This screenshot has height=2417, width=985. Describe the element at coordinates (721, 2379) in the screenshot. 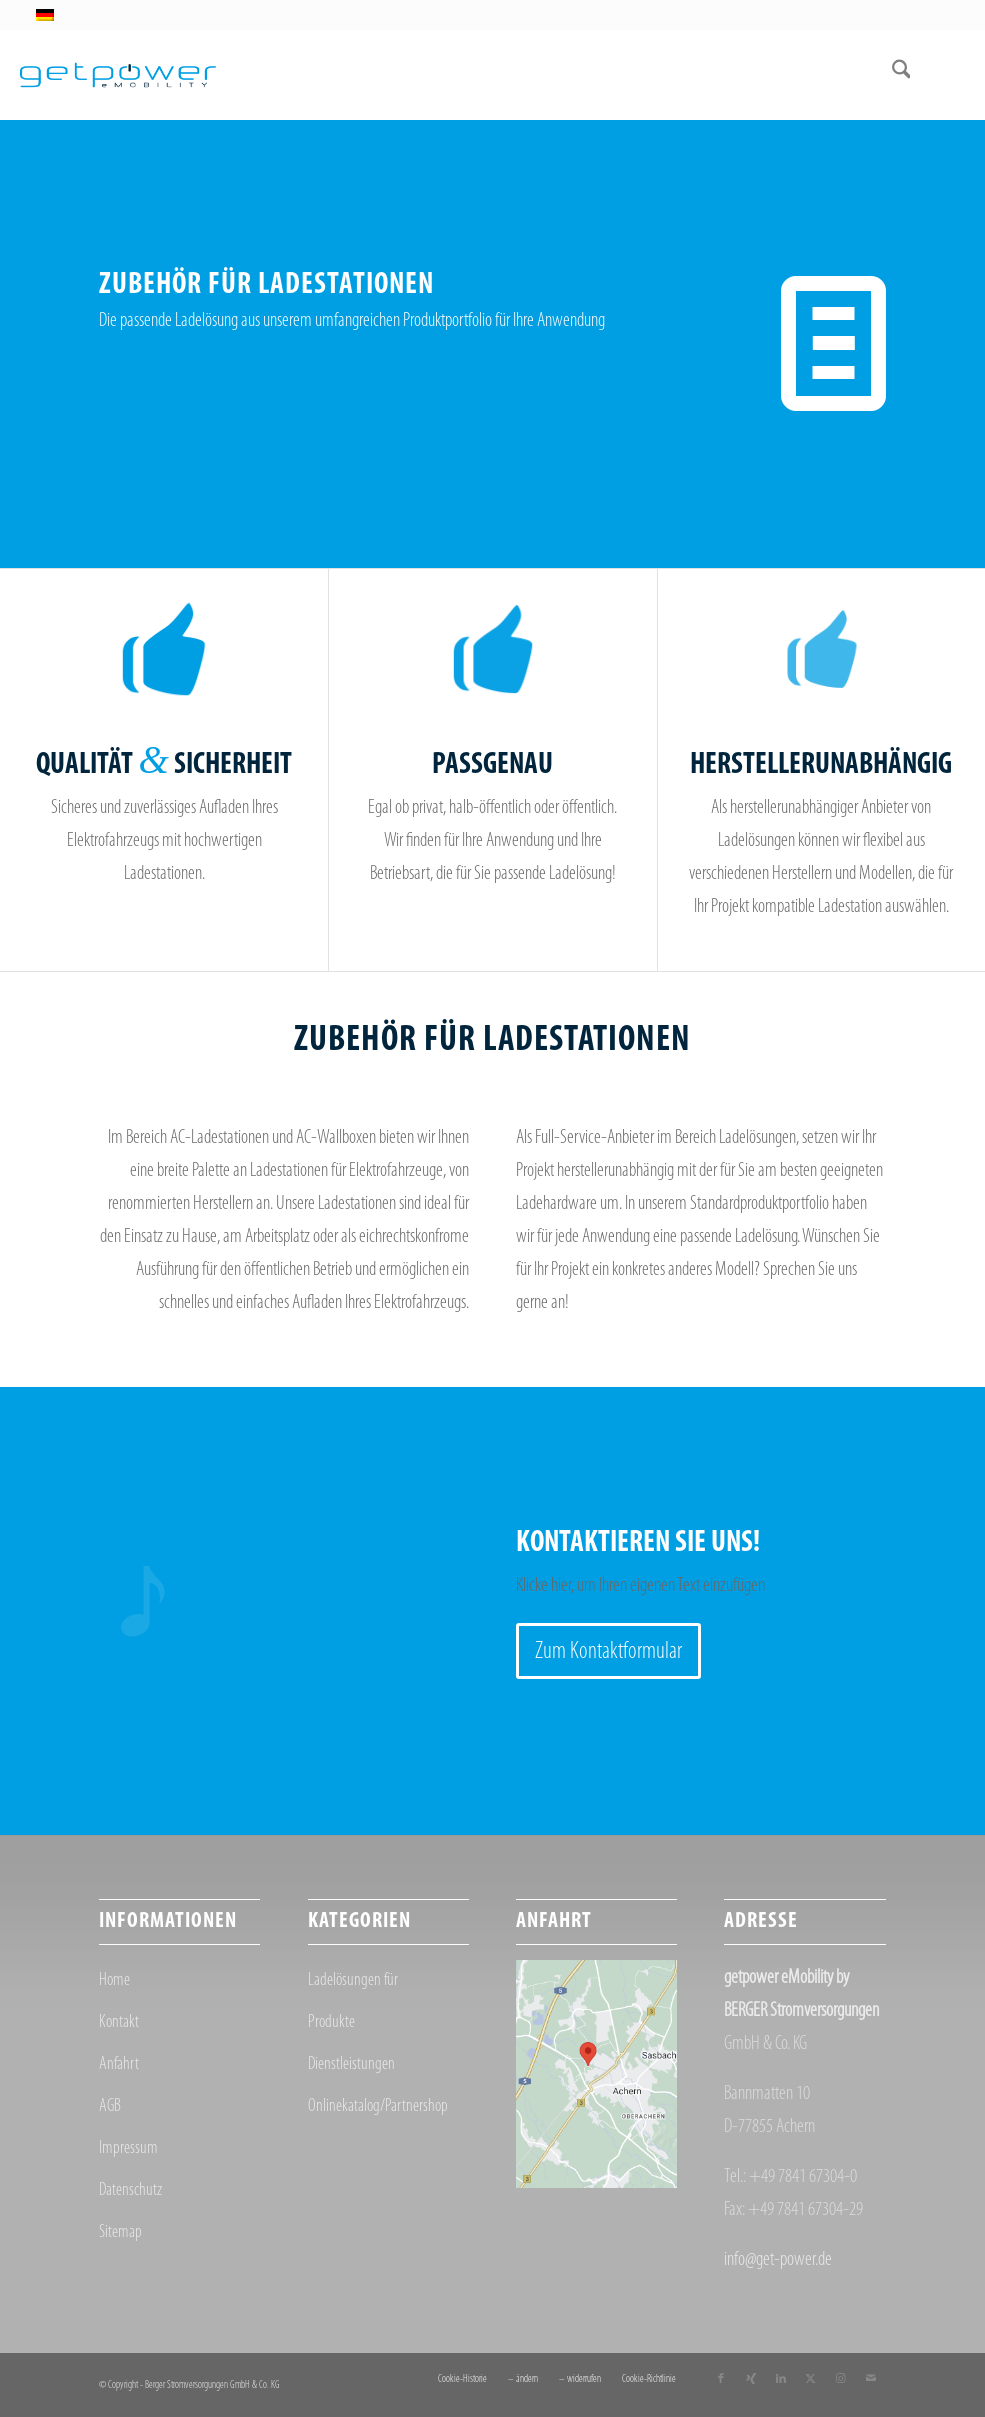

I see `[Link zu Facebook]` at that location.